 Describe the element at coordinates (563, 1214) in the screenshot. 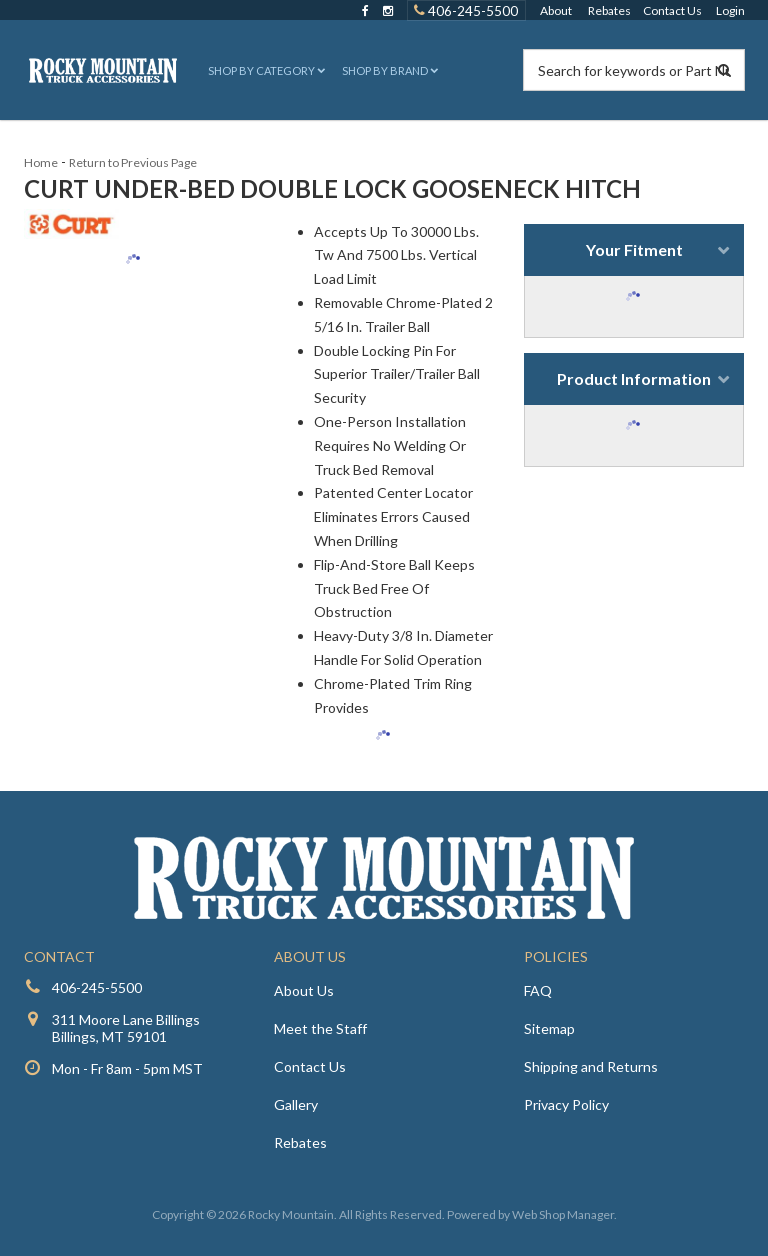

I see `Web Shop Manager` at that location.